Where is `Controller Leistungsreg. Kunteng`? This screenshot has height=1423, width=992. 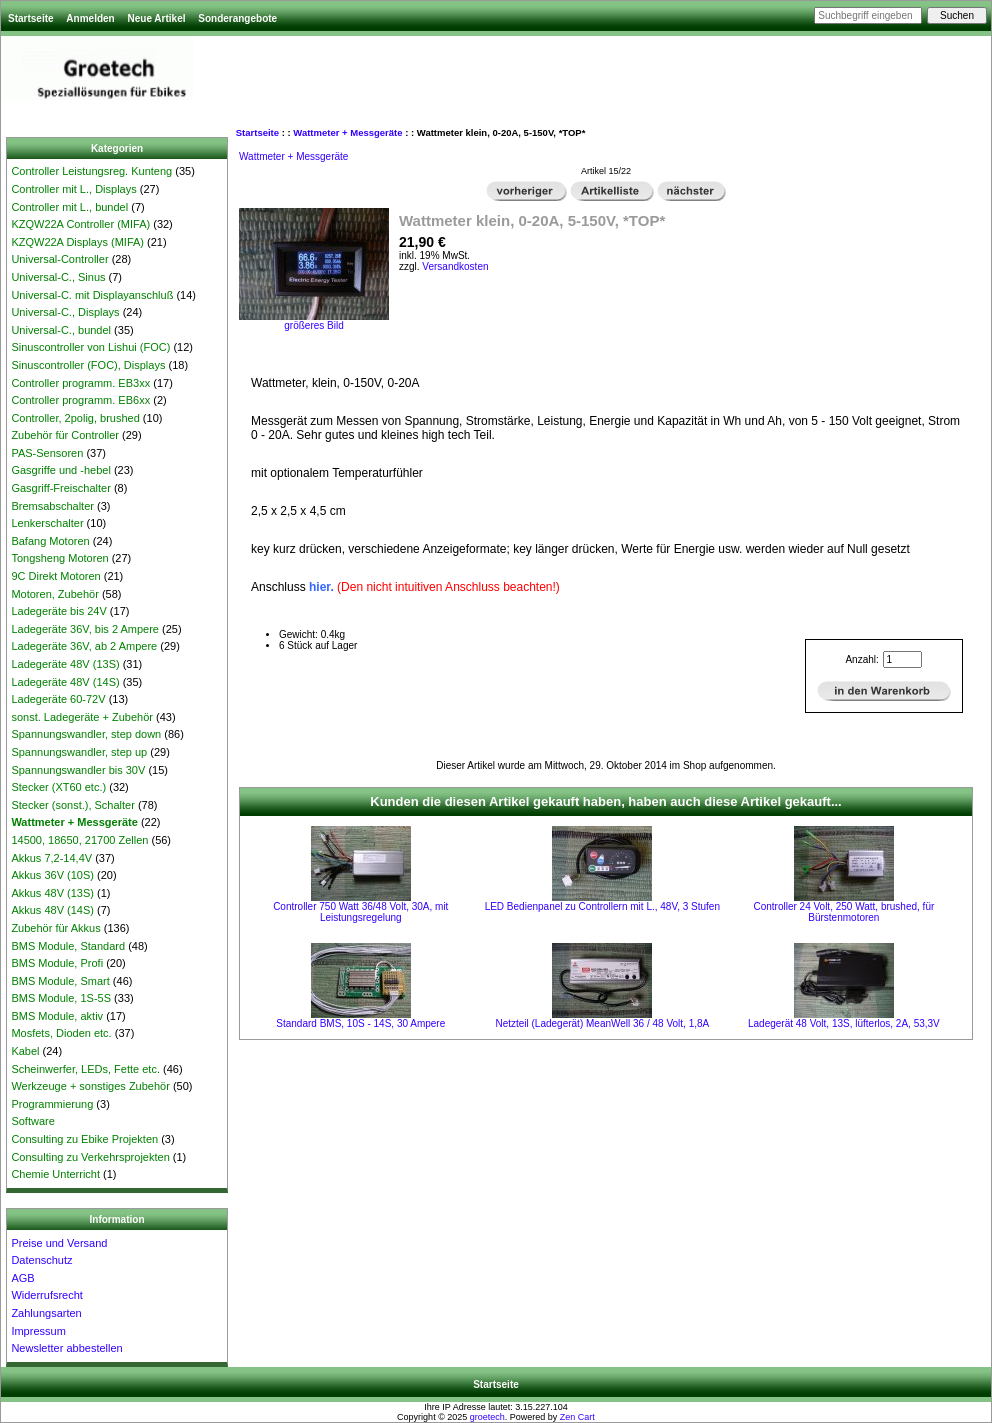 Controller Leistungsreg. Kunteng is located at coordinates (91, 171).